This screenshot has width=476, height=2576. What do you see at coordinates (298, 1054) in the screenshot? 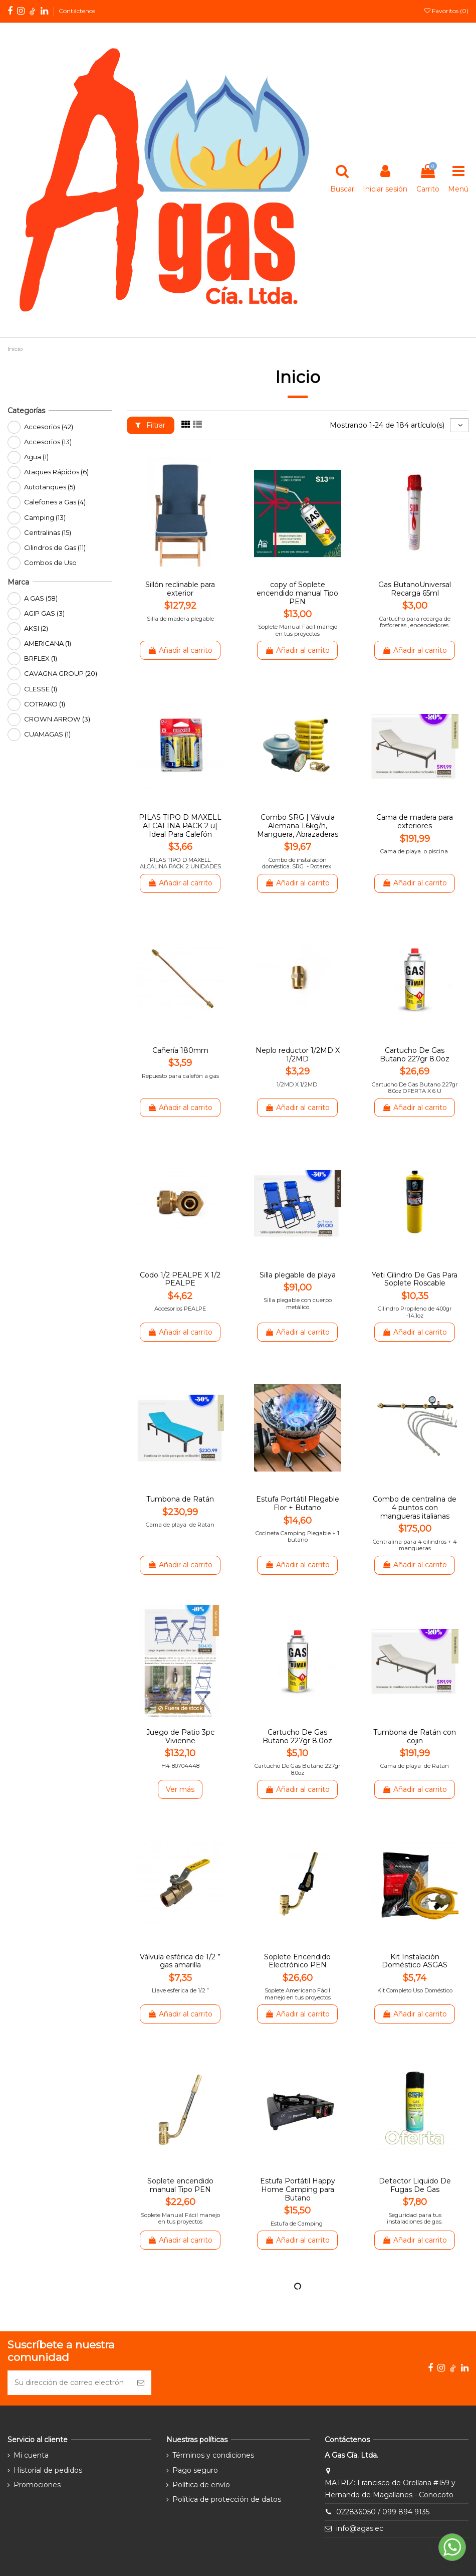
I see `Neplo reductor 1/2MD X 1/2MD` at bounding box center [298, 1054].